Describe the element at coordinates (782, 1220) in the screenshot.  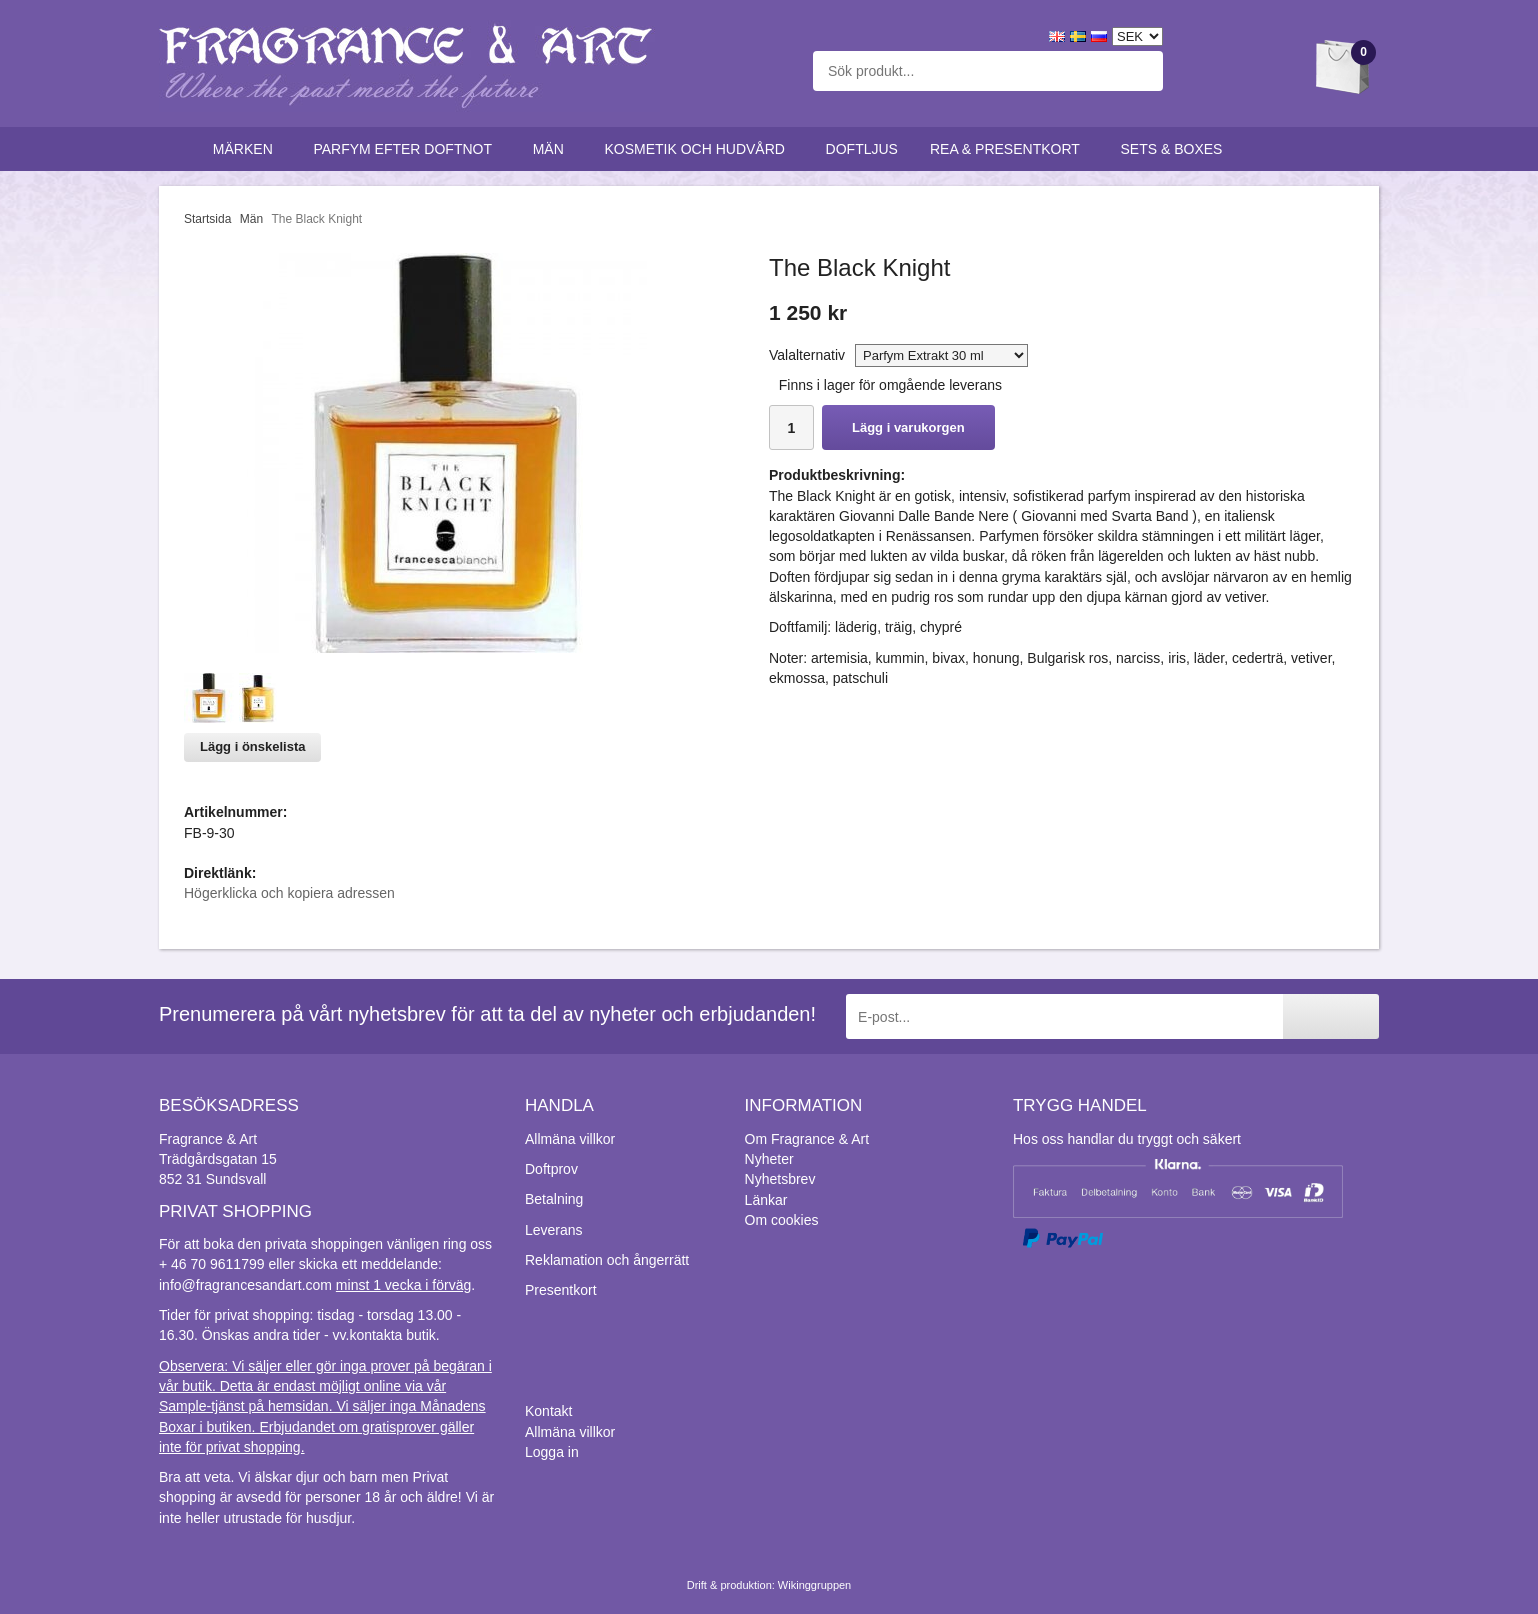
I see `Om cookies` at that location.